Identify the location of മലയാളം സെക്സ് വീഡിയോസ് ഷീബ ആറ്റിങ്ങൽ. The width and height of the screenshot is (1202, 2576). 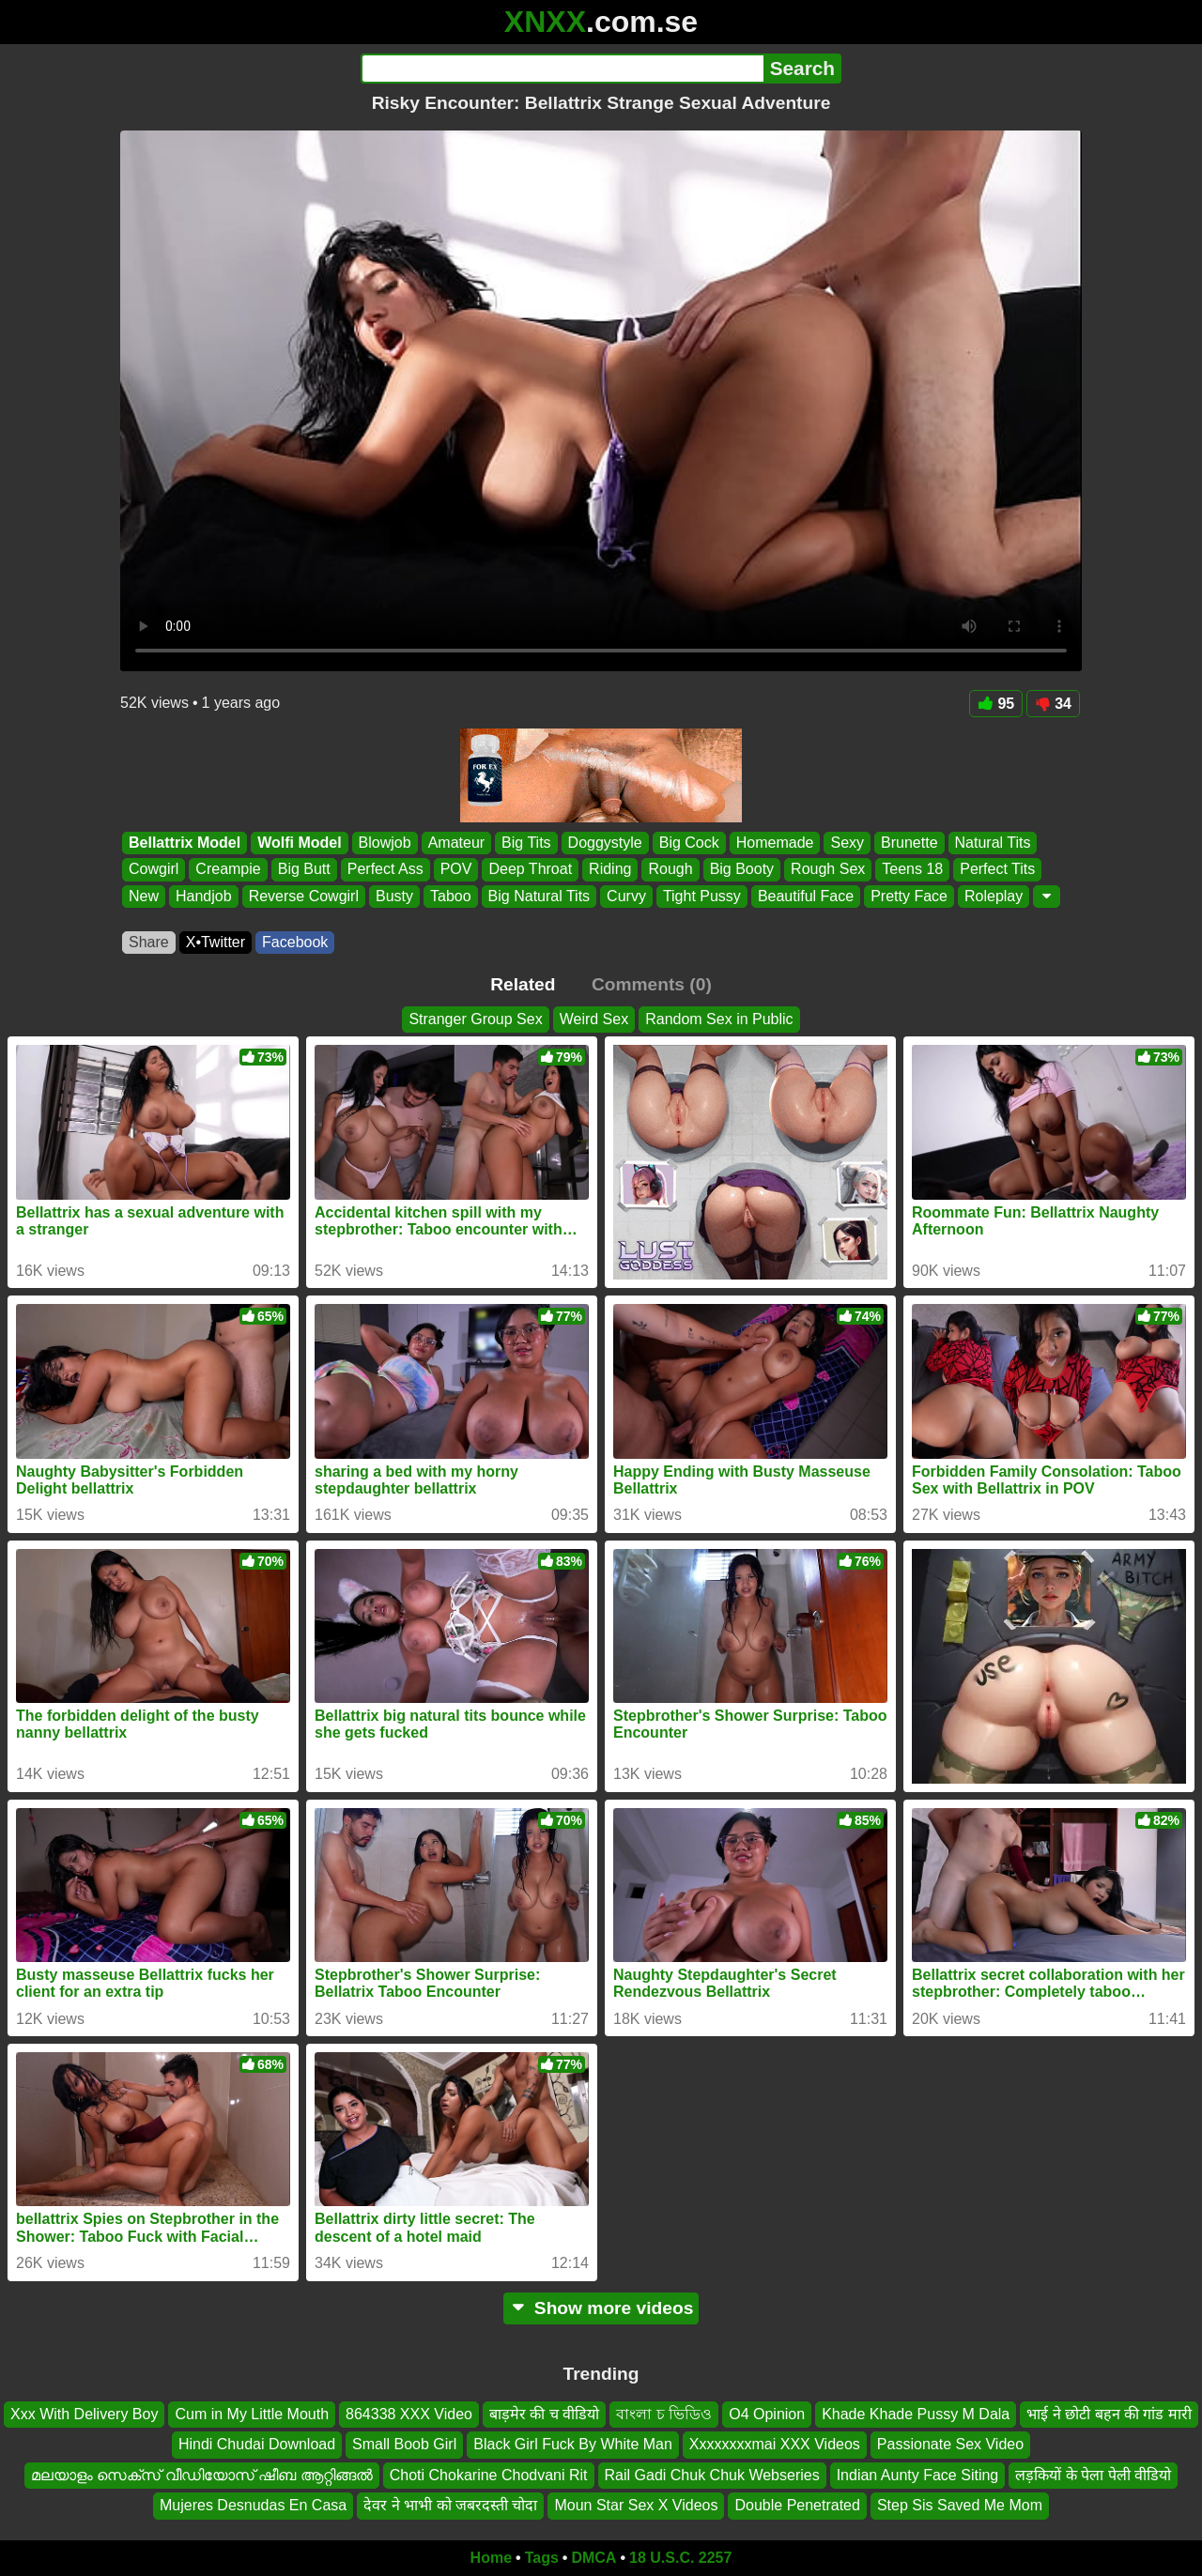
(202, 2474).